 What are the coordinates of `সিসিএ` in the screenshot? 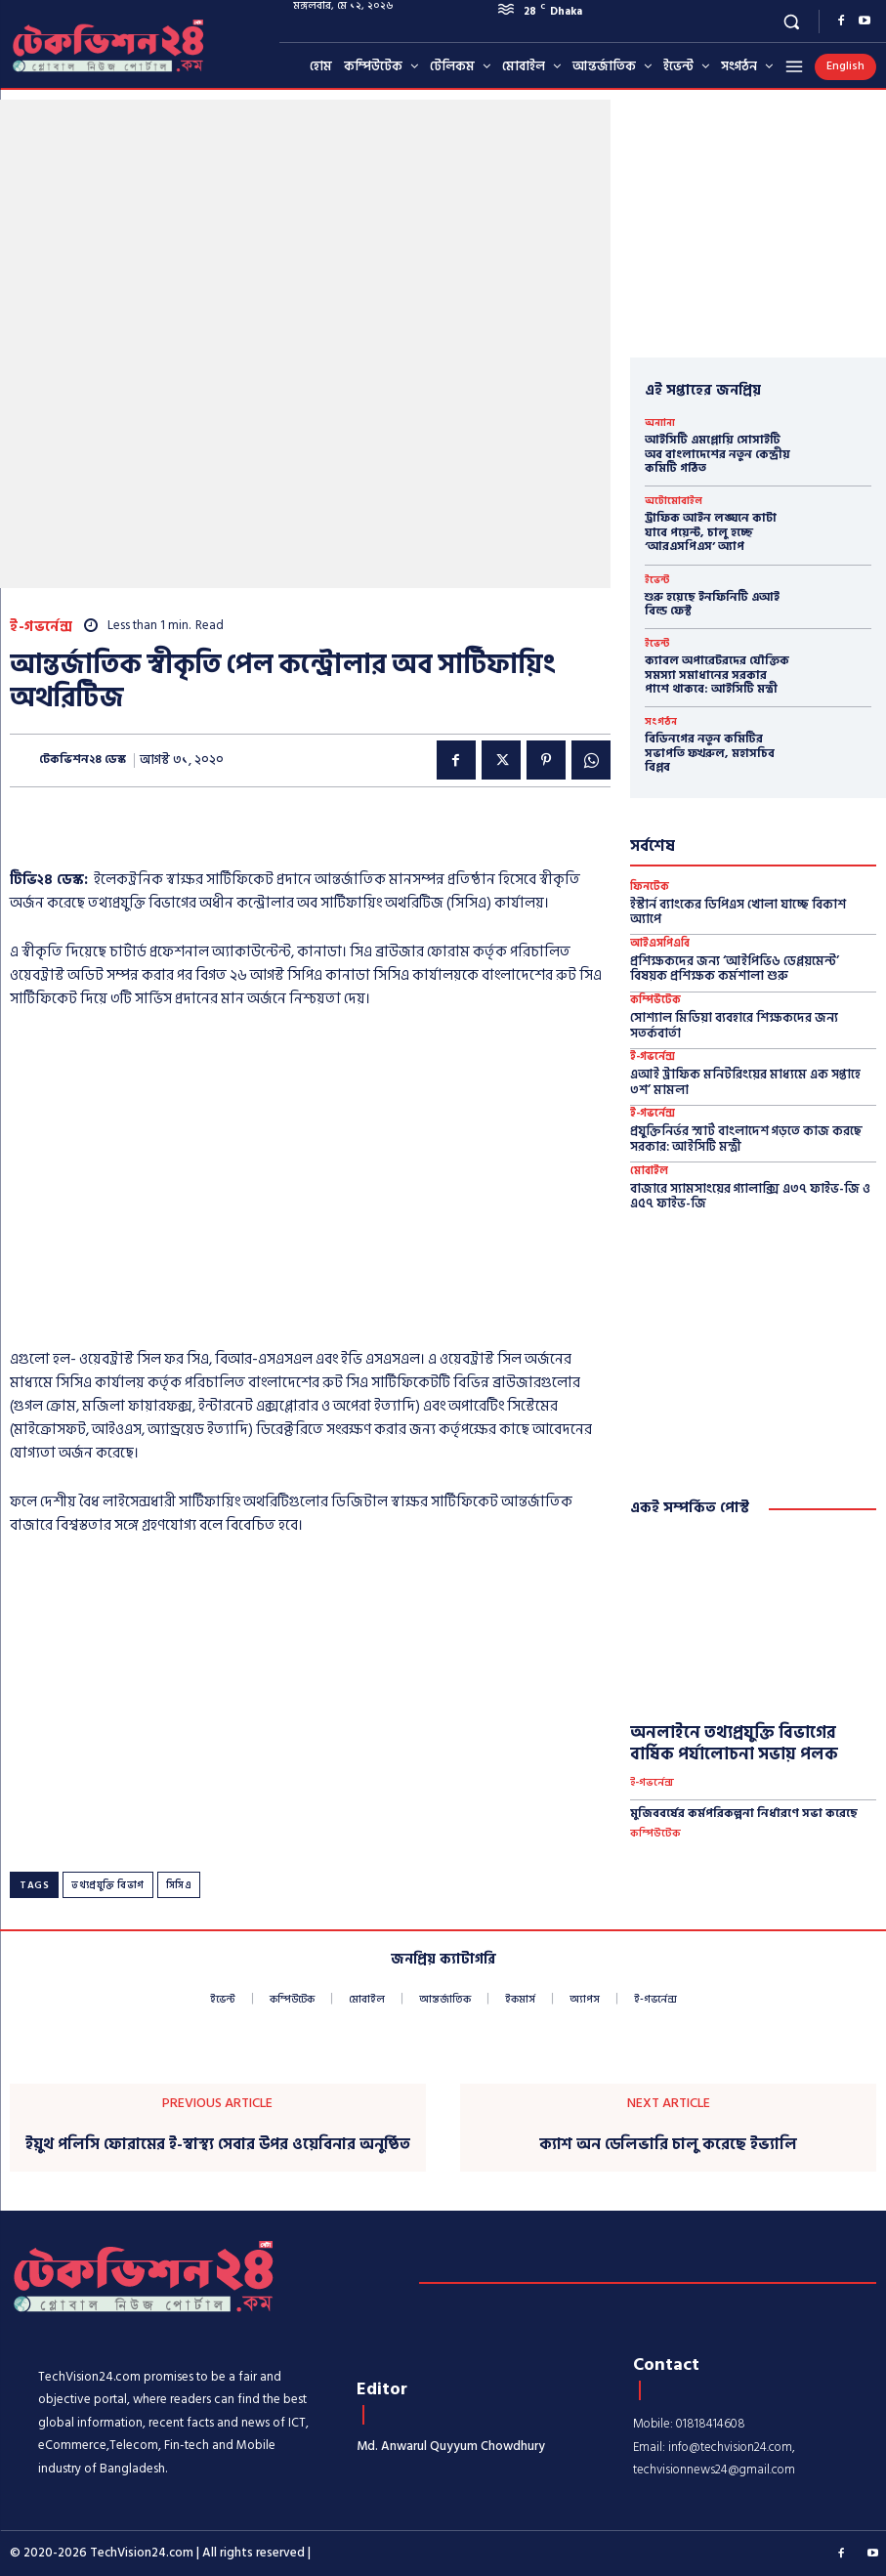 It's located at (179, 1885).